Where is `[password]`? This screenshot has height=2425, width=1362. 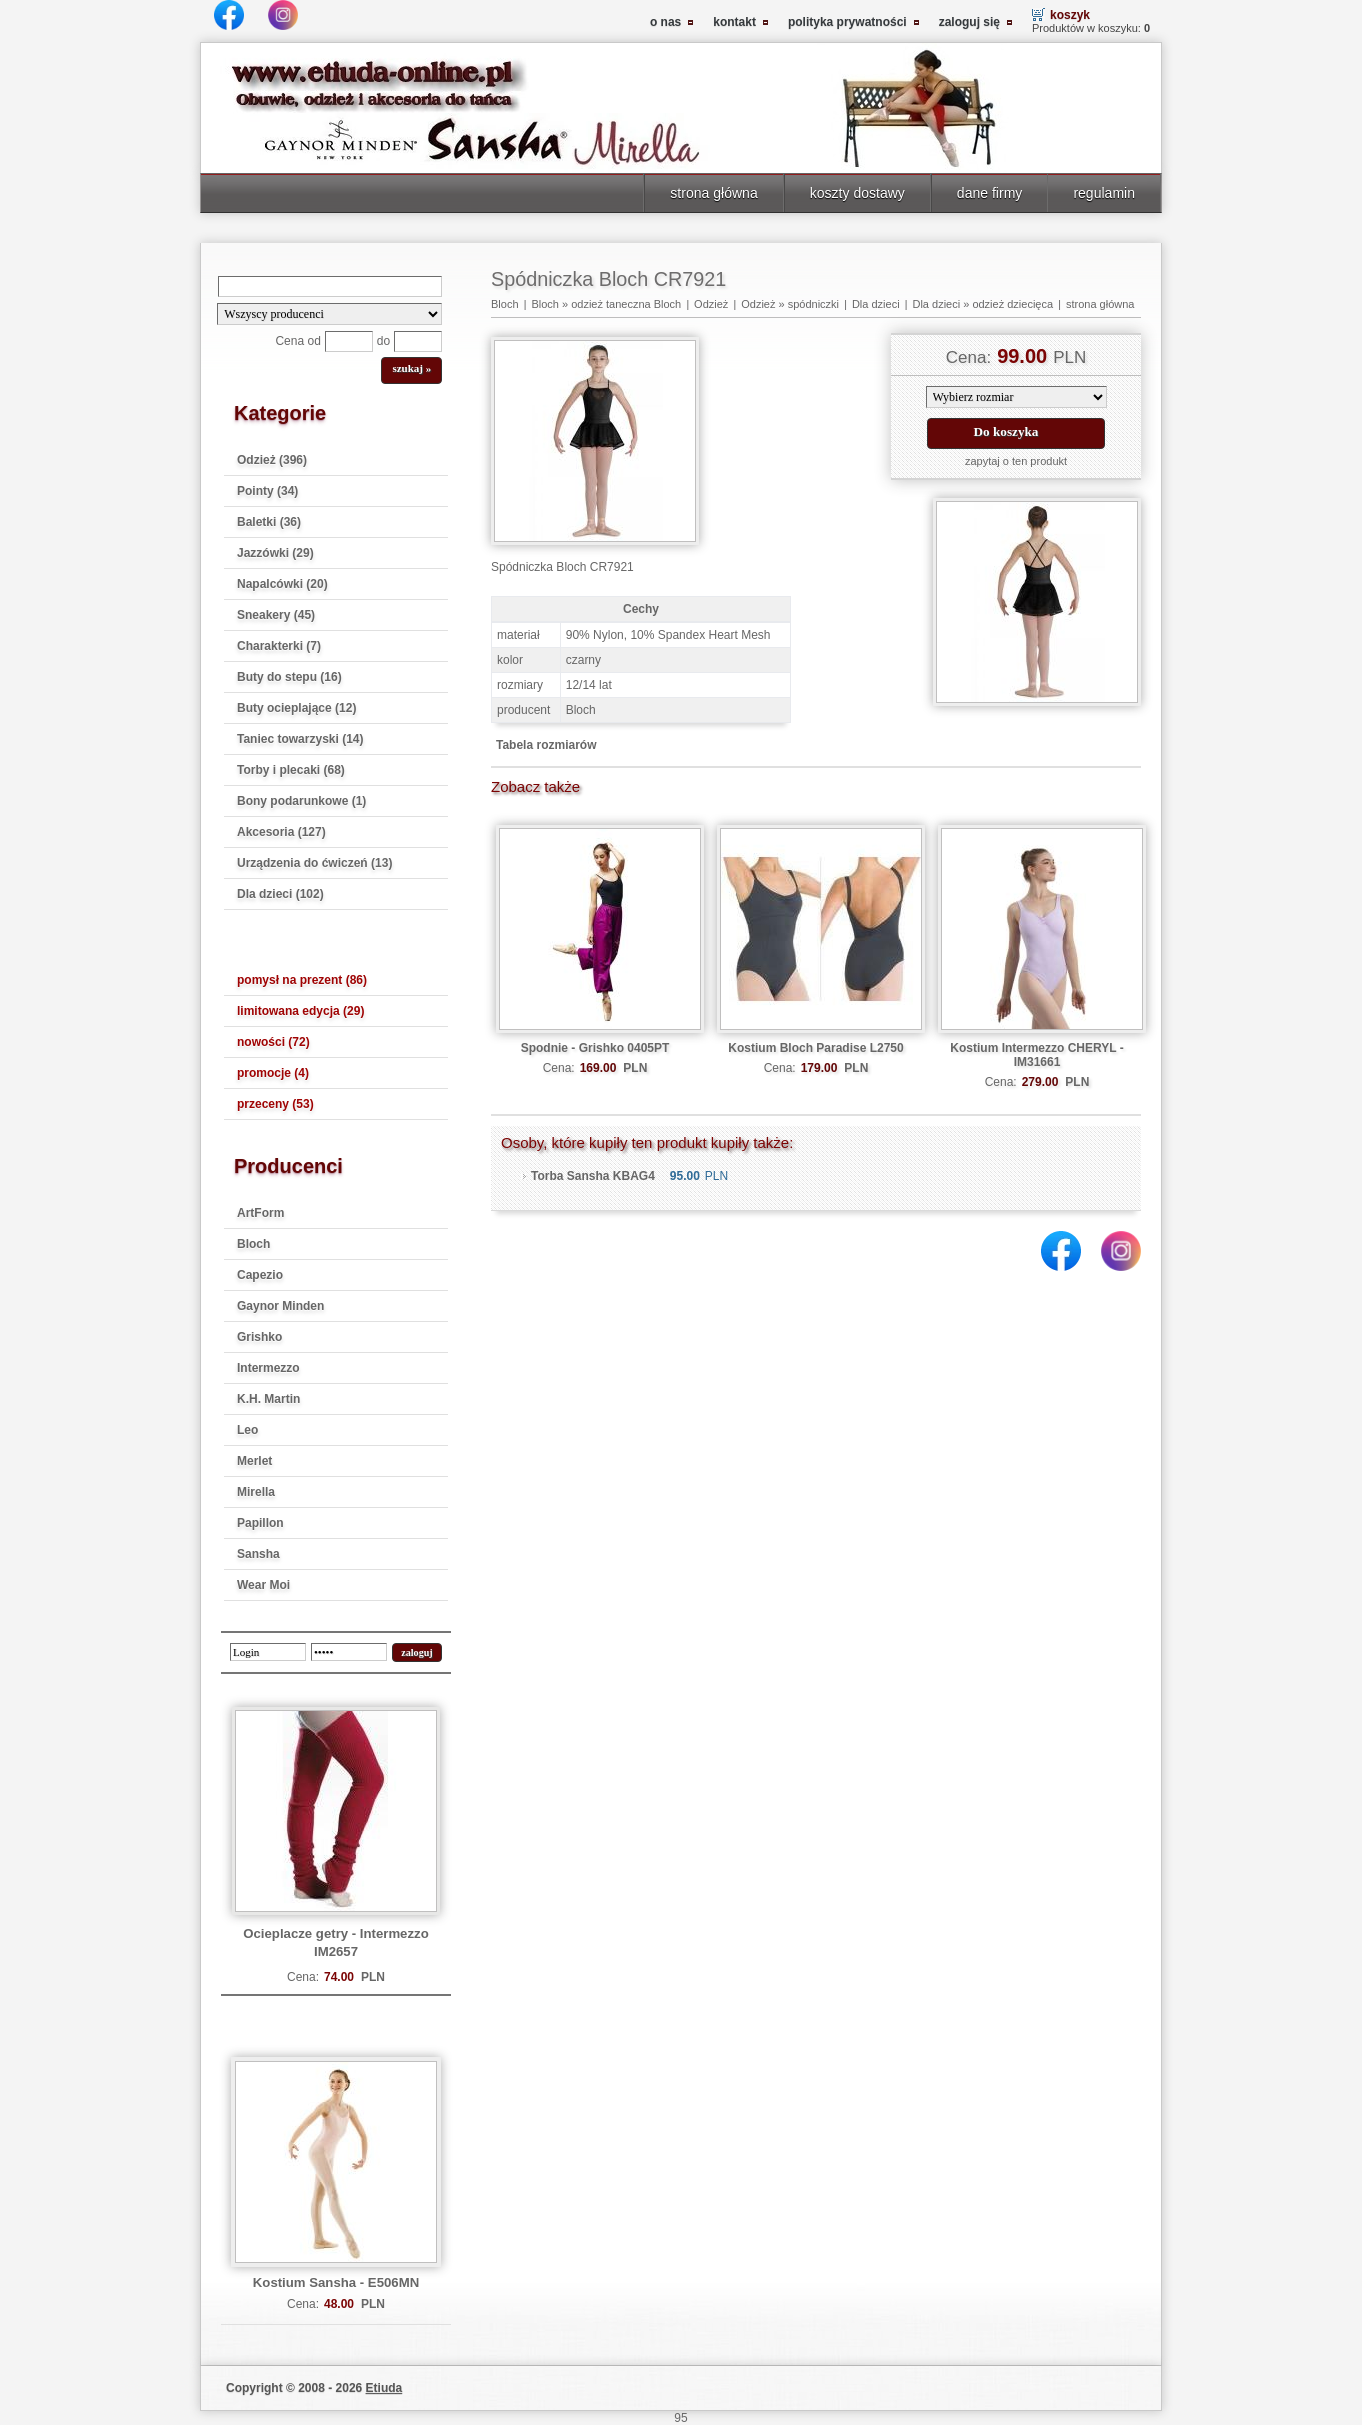
[password] is located at coordinates (349, 1652).